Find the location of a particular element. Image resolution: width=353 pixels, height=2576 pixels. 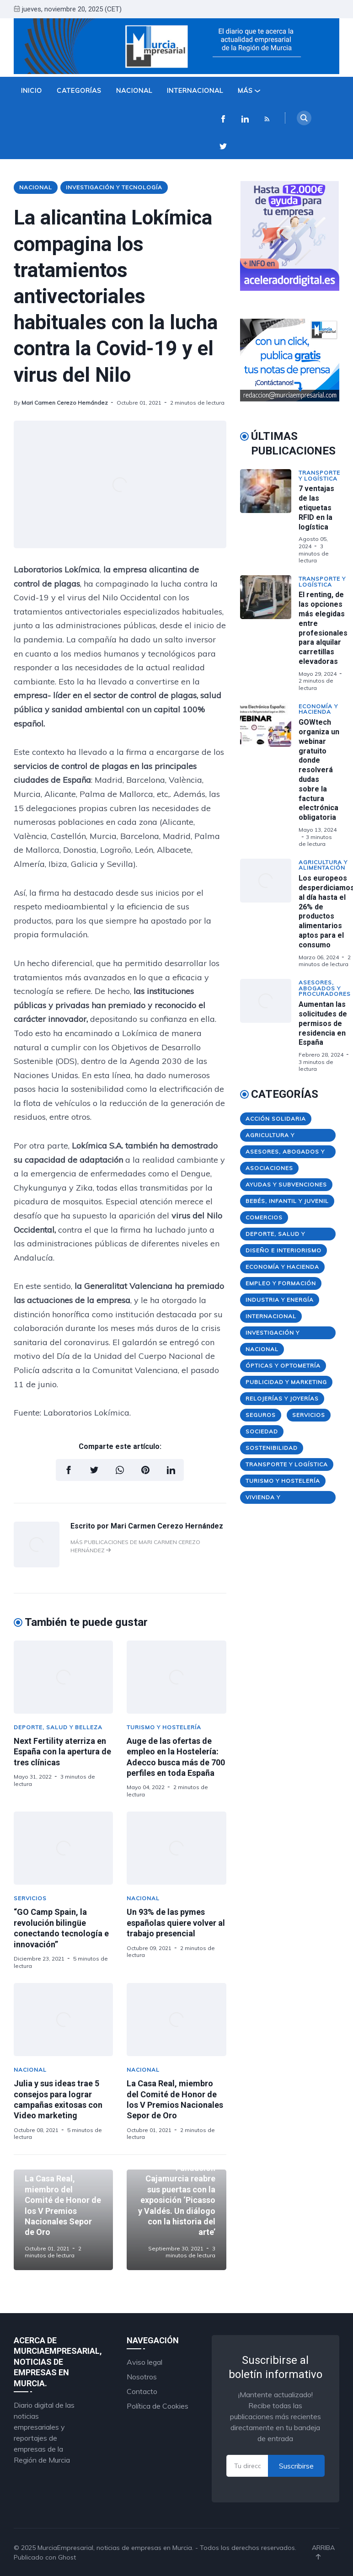

Industria y Energía is located at coordinates (280, 1299).